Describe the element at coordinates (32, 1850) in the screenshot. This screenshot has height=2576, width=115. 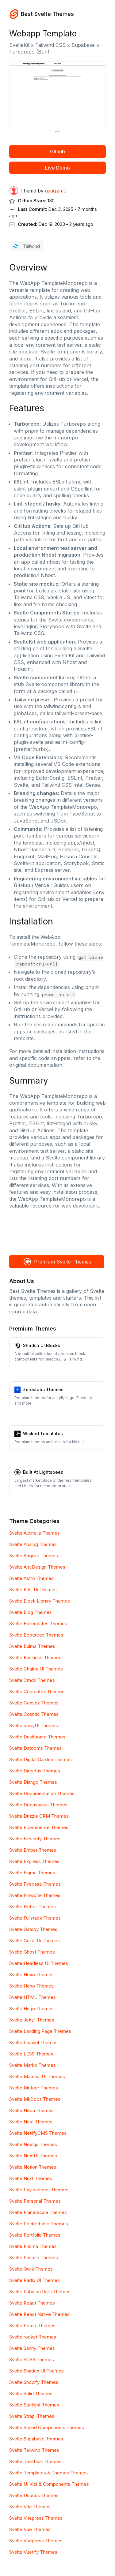
I see `Svelte Ember Themes [Ember]` at that location.